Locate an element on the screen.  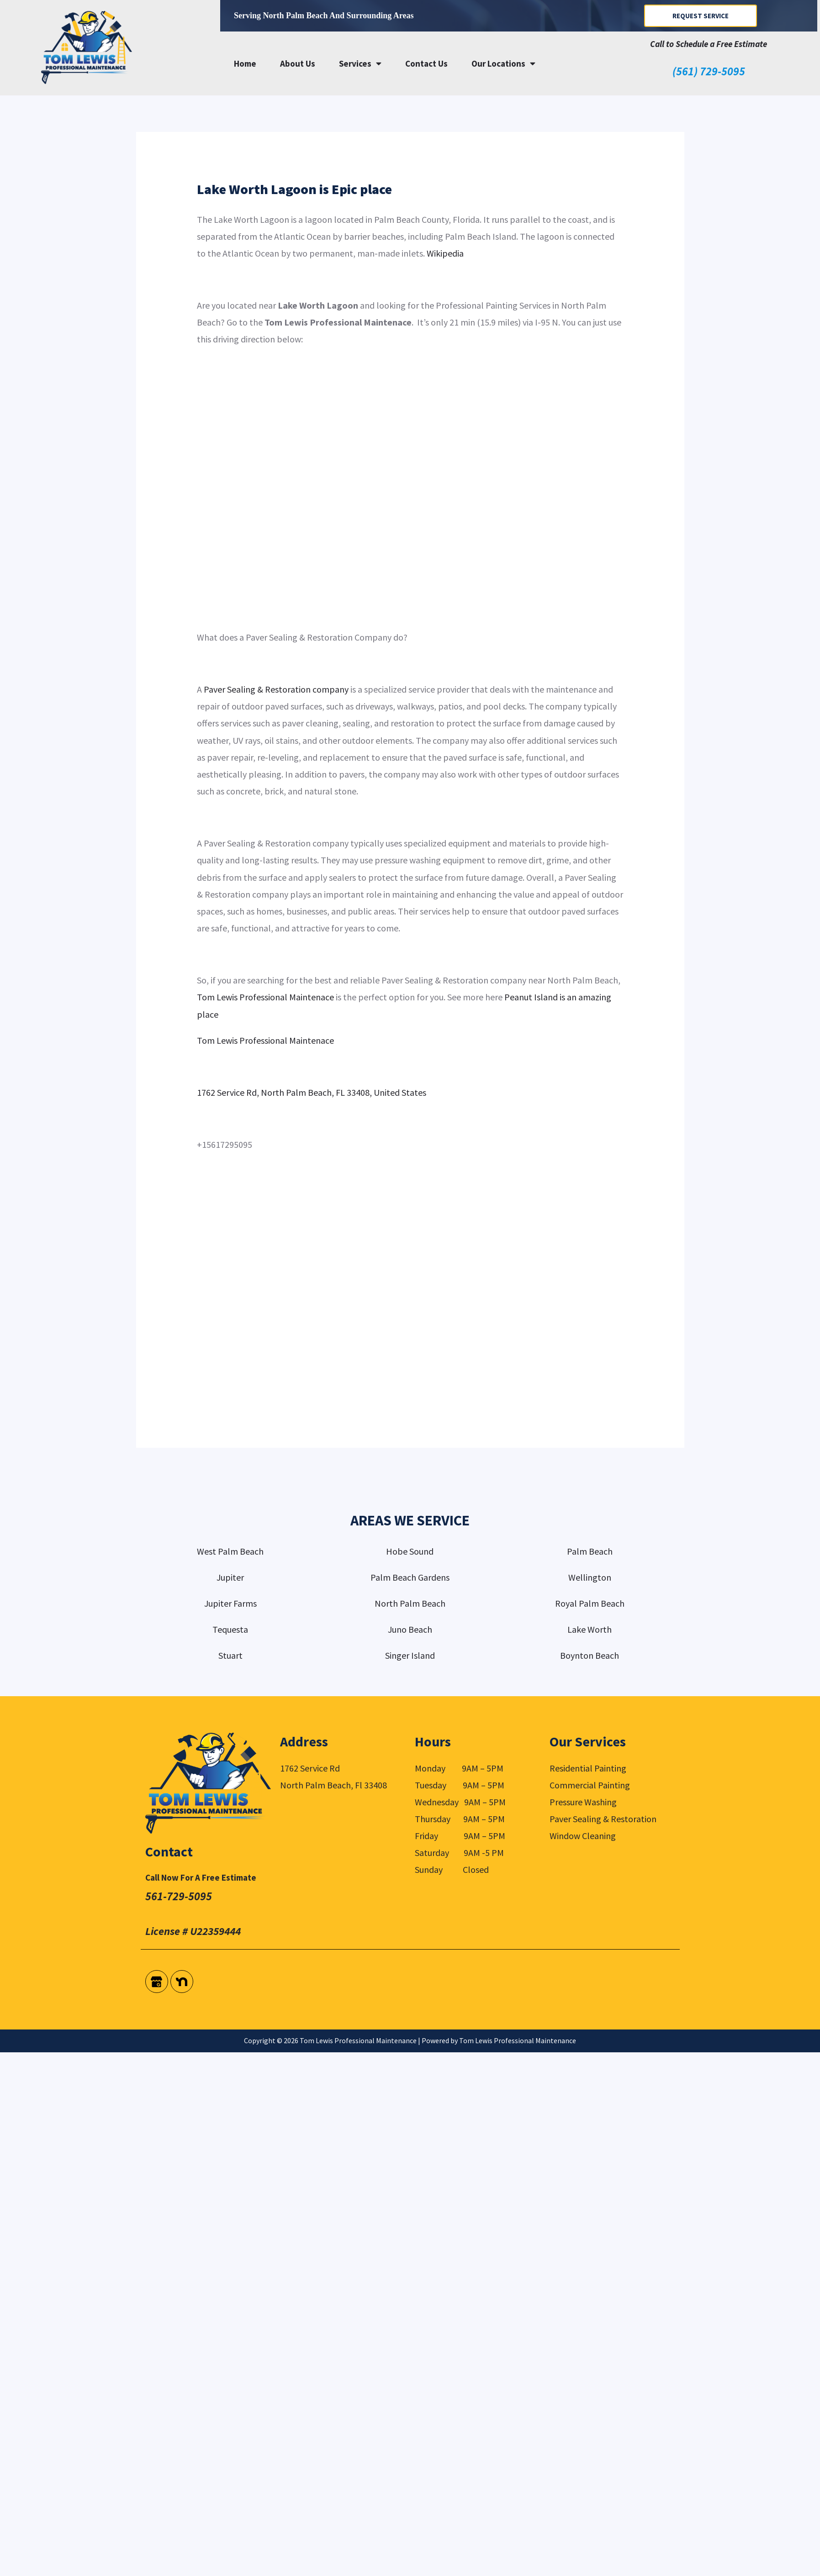
Jupiter is located at coordinates (230, 1577).